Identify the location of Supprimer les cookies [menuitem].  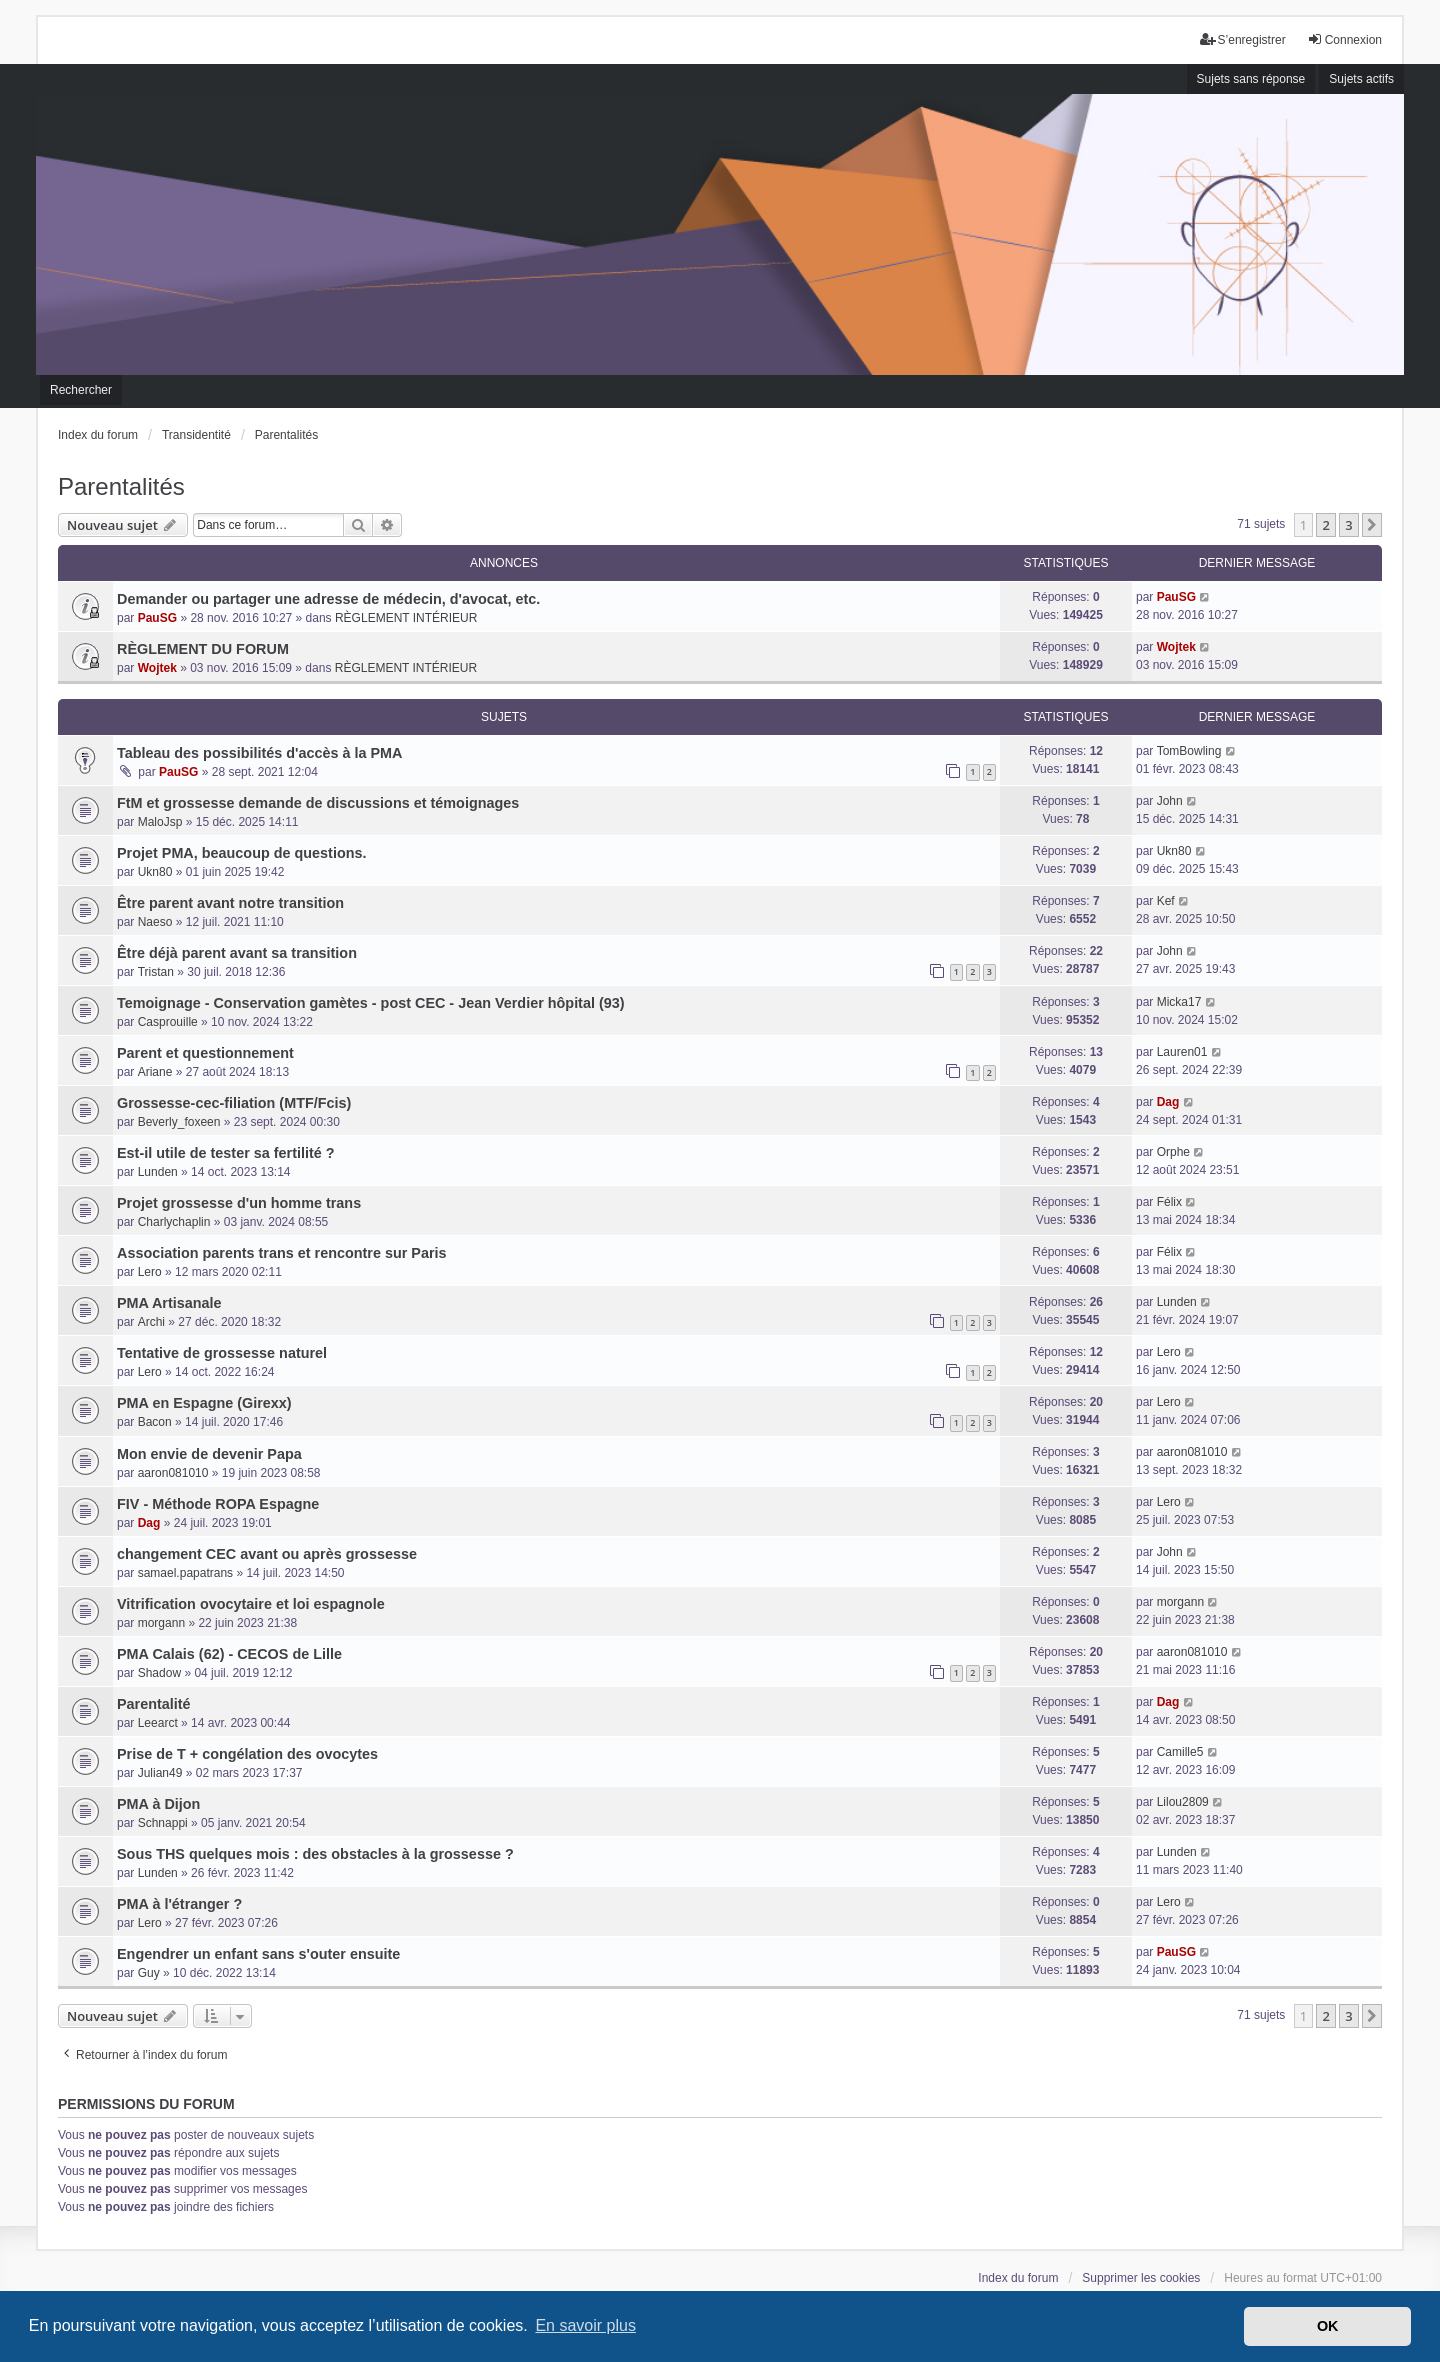
(1141, 2278).